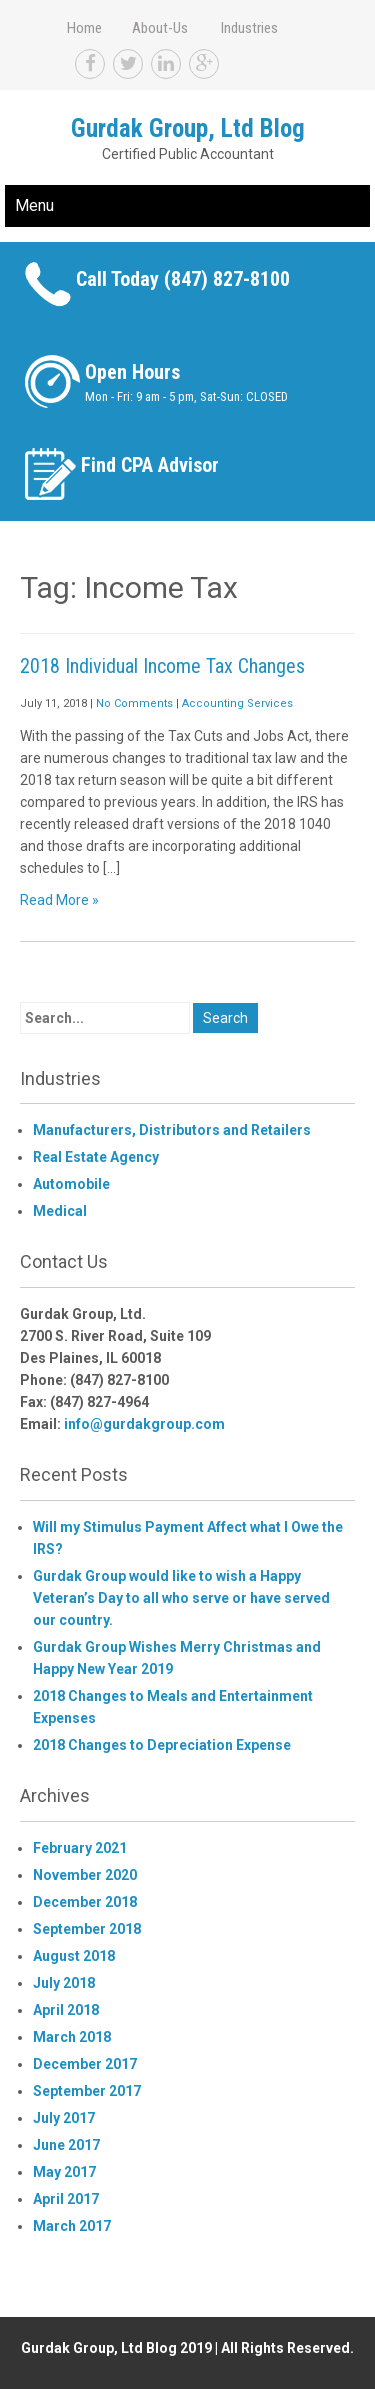  Describe the element at coordinates (72, 2037) in the screenshot. I see `March 2018` at that location.